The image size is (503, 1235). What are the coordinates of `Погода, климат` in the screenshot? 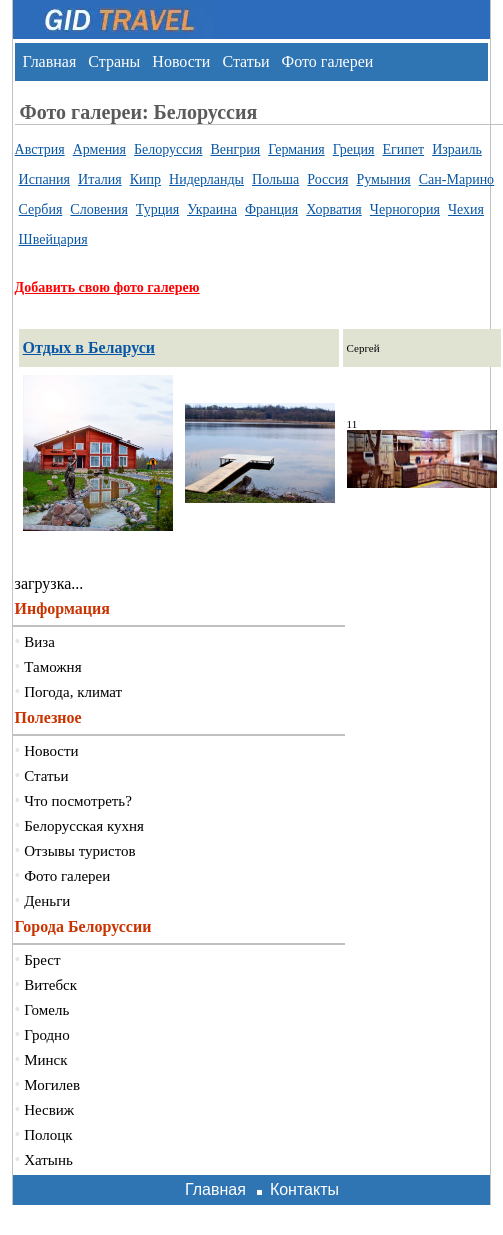 It's located at (73, 692).